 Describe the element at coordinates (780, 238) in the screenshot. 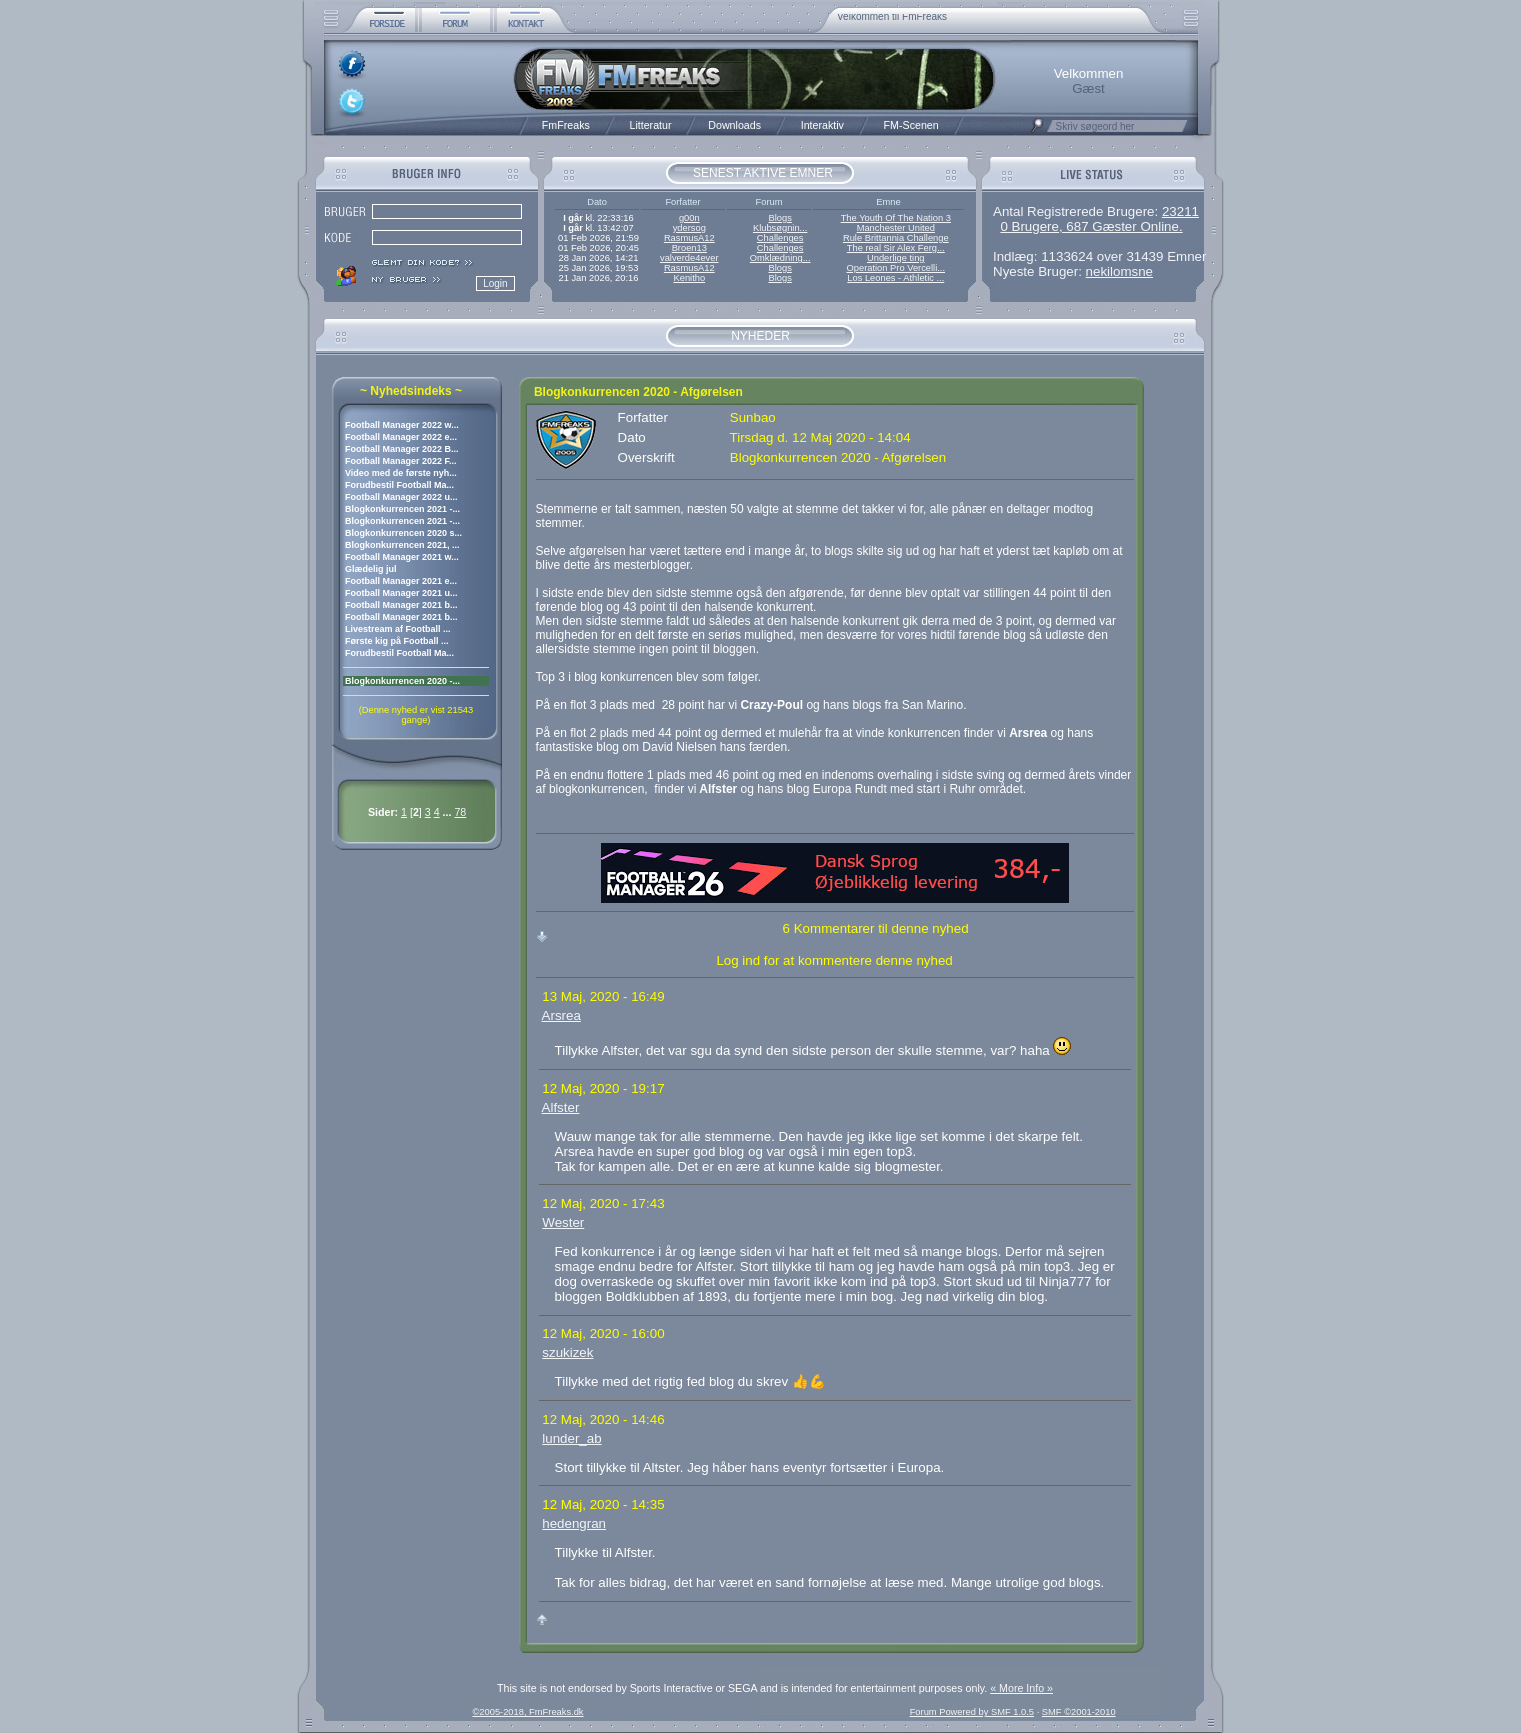

I see `Challenges` at that location.